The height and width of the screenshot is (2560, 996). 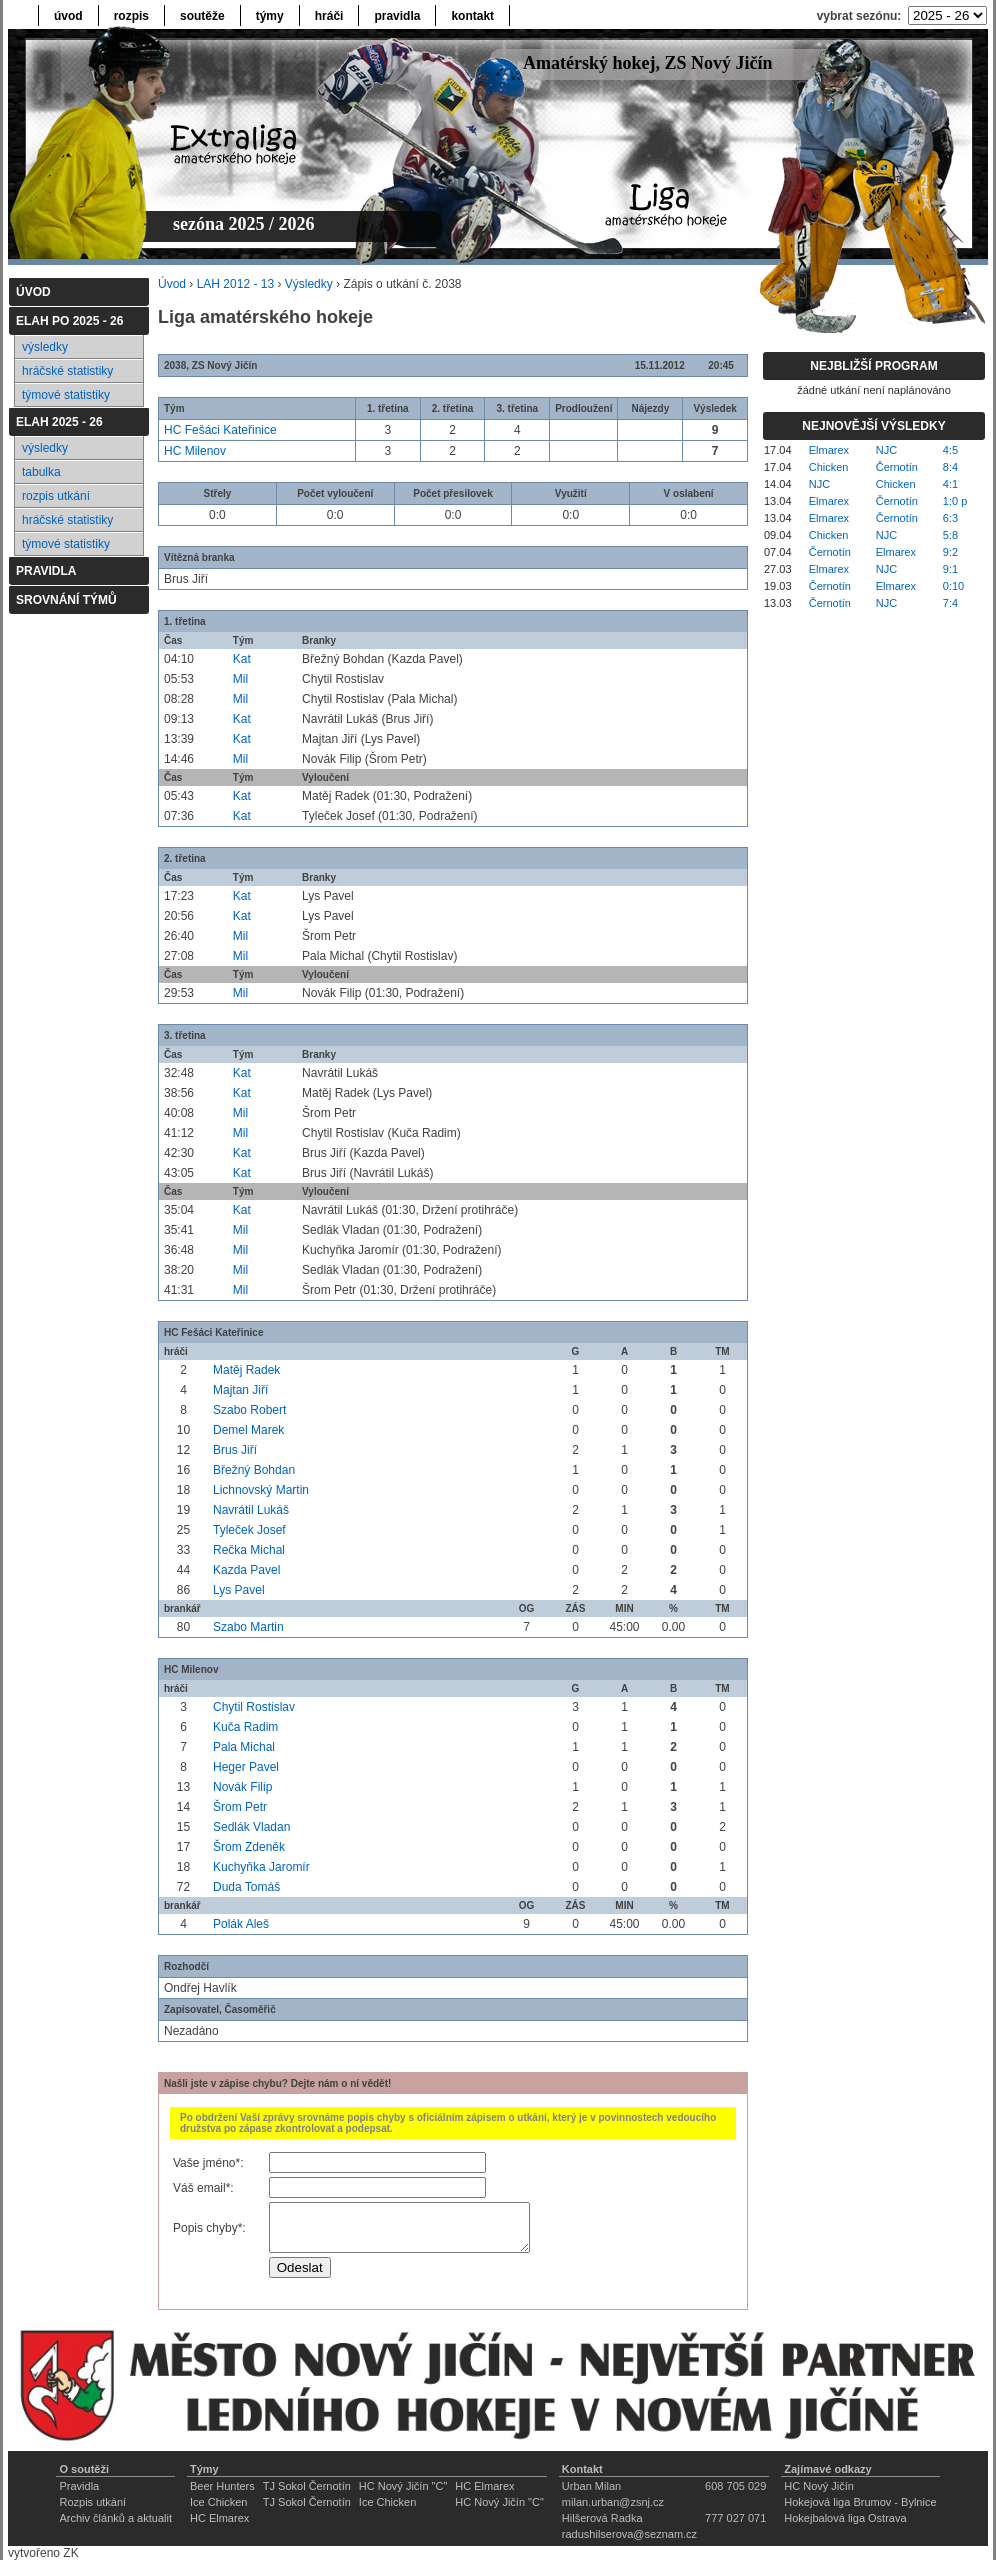 What do you see at coordinates (950, 467) in the screenshot?
I see `8:4` at bounding box center [950, 467].